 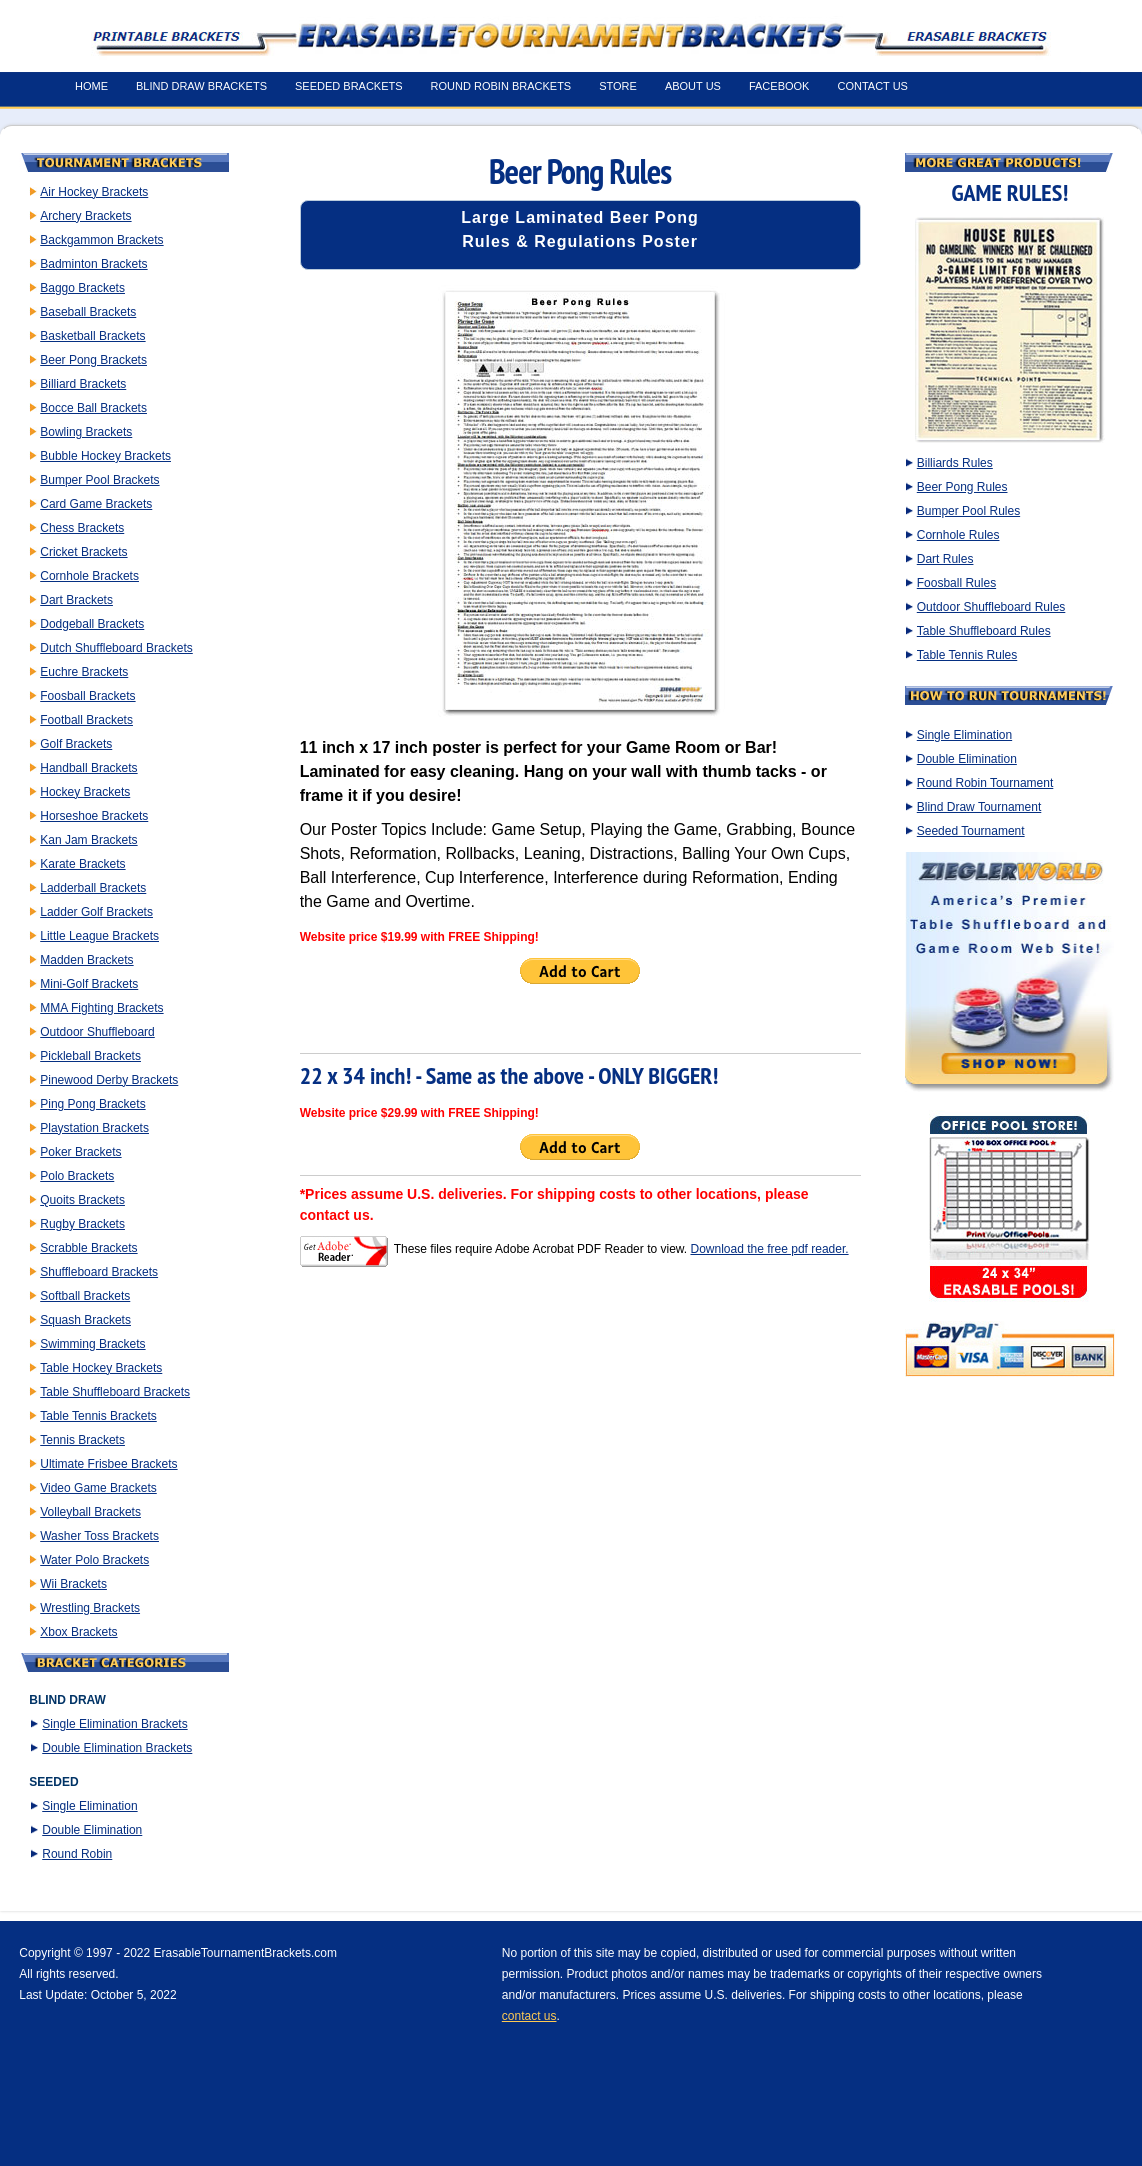 I want to click on Pinewood Derby Brackets, so click(x=109, y=1080).